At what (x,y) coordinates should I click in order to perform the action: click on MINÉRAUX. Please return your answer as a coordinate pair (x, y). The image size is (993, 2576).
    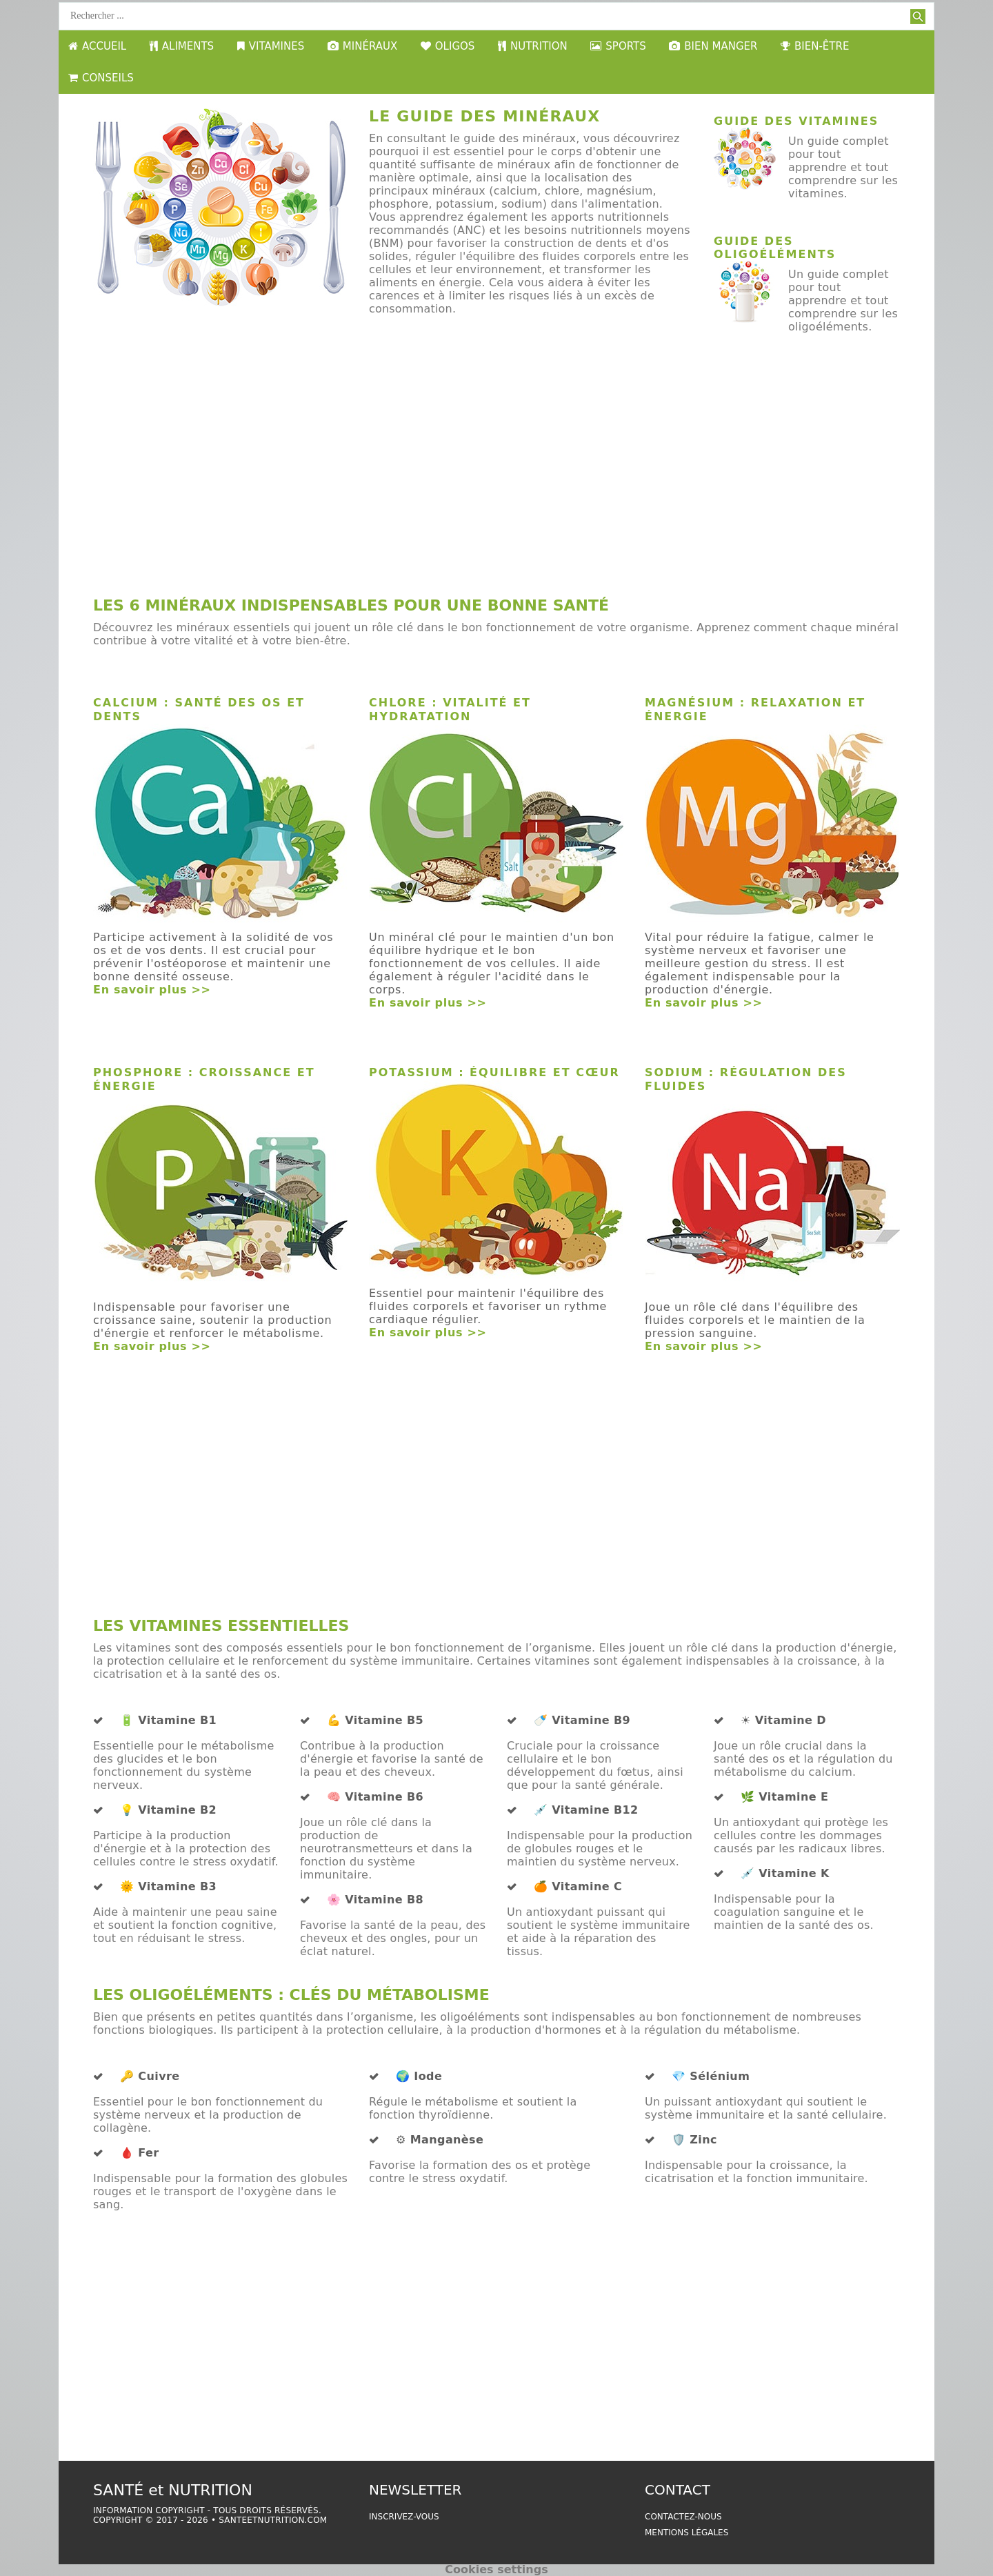
    Looking at the image, I should click on (362, 46).